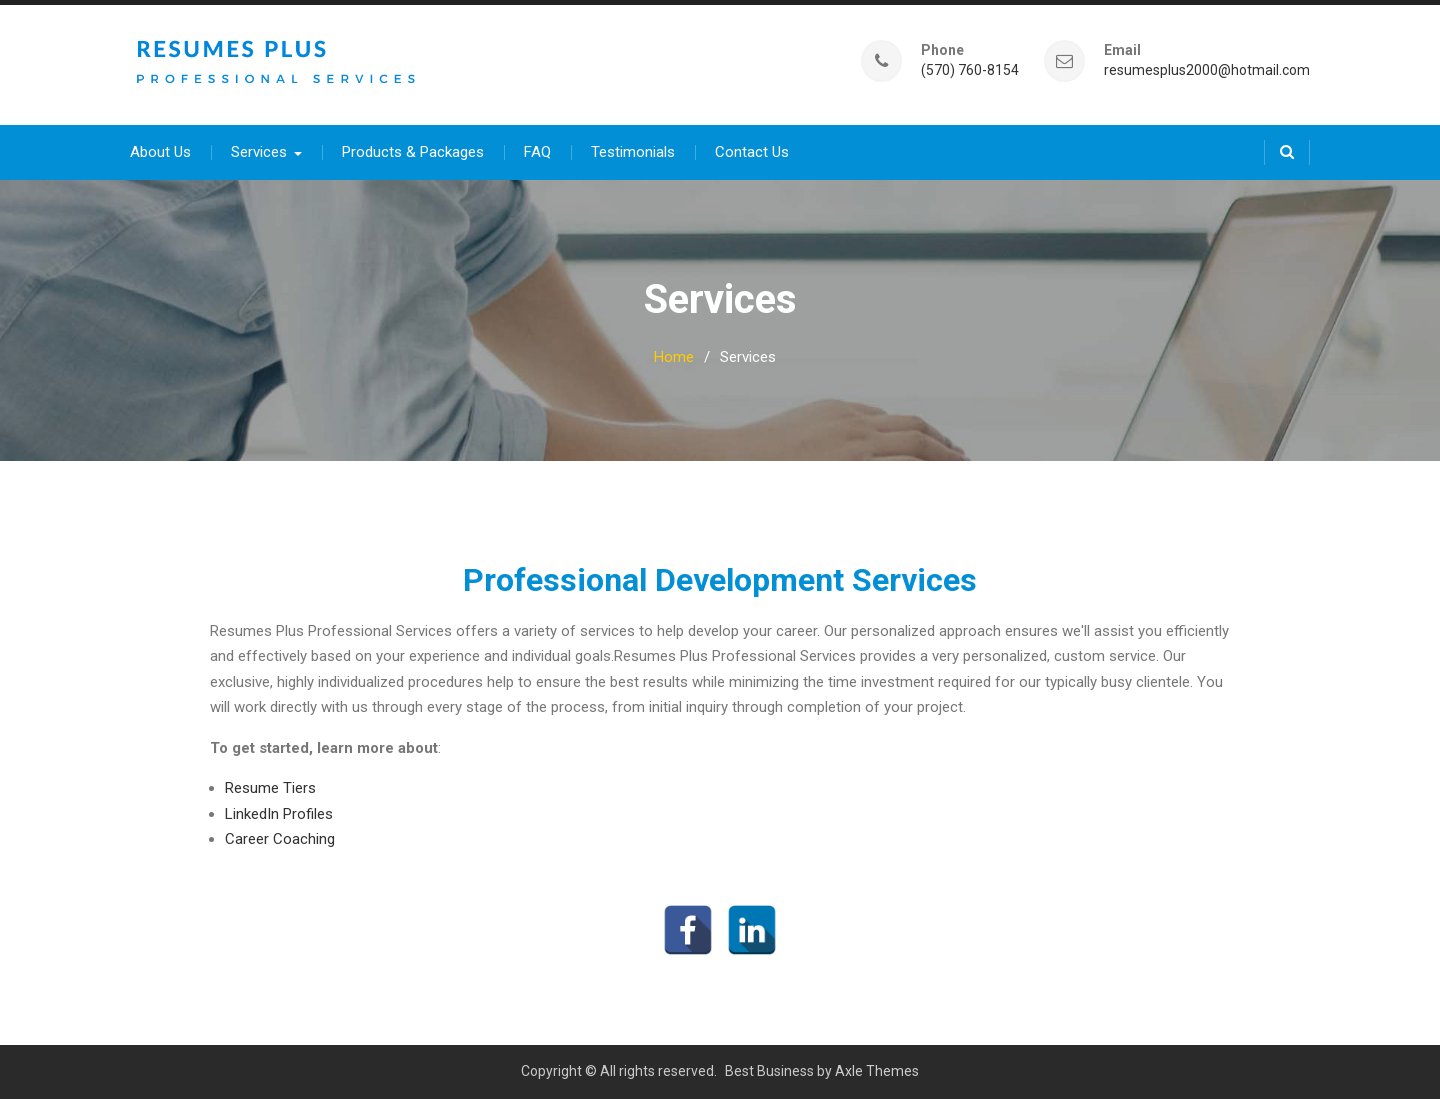  I want to click on About Us, so click(160, 152).